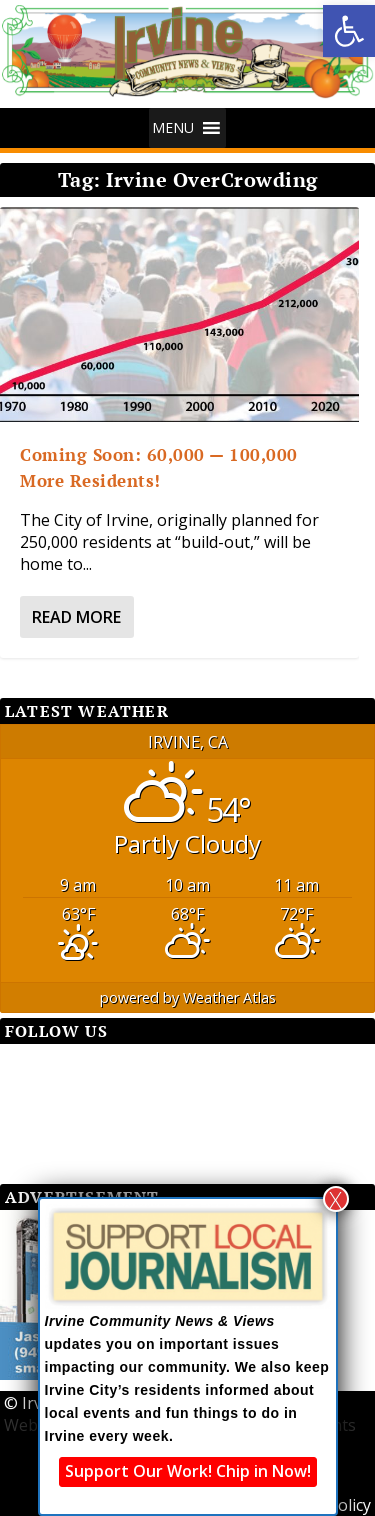 This screenshot has height=1516, width=375. I want to click on Read More, so click(76, 617).